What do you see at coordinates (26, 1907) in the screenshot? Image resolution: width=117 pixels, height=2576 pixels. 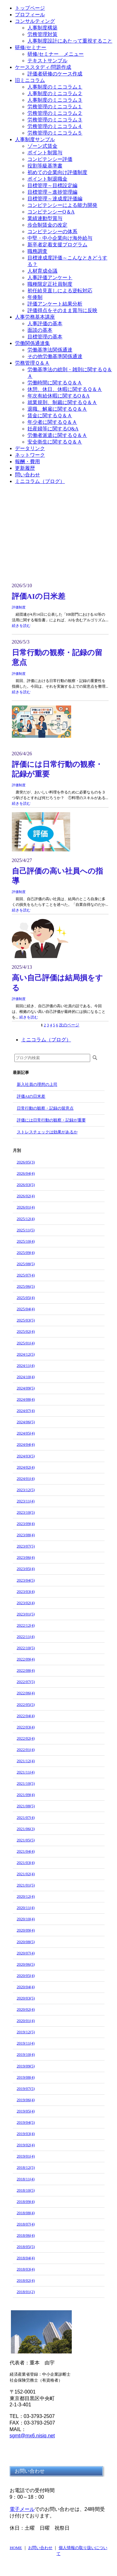 I see `2020/11(4)` at bounding box center [26, 1907].